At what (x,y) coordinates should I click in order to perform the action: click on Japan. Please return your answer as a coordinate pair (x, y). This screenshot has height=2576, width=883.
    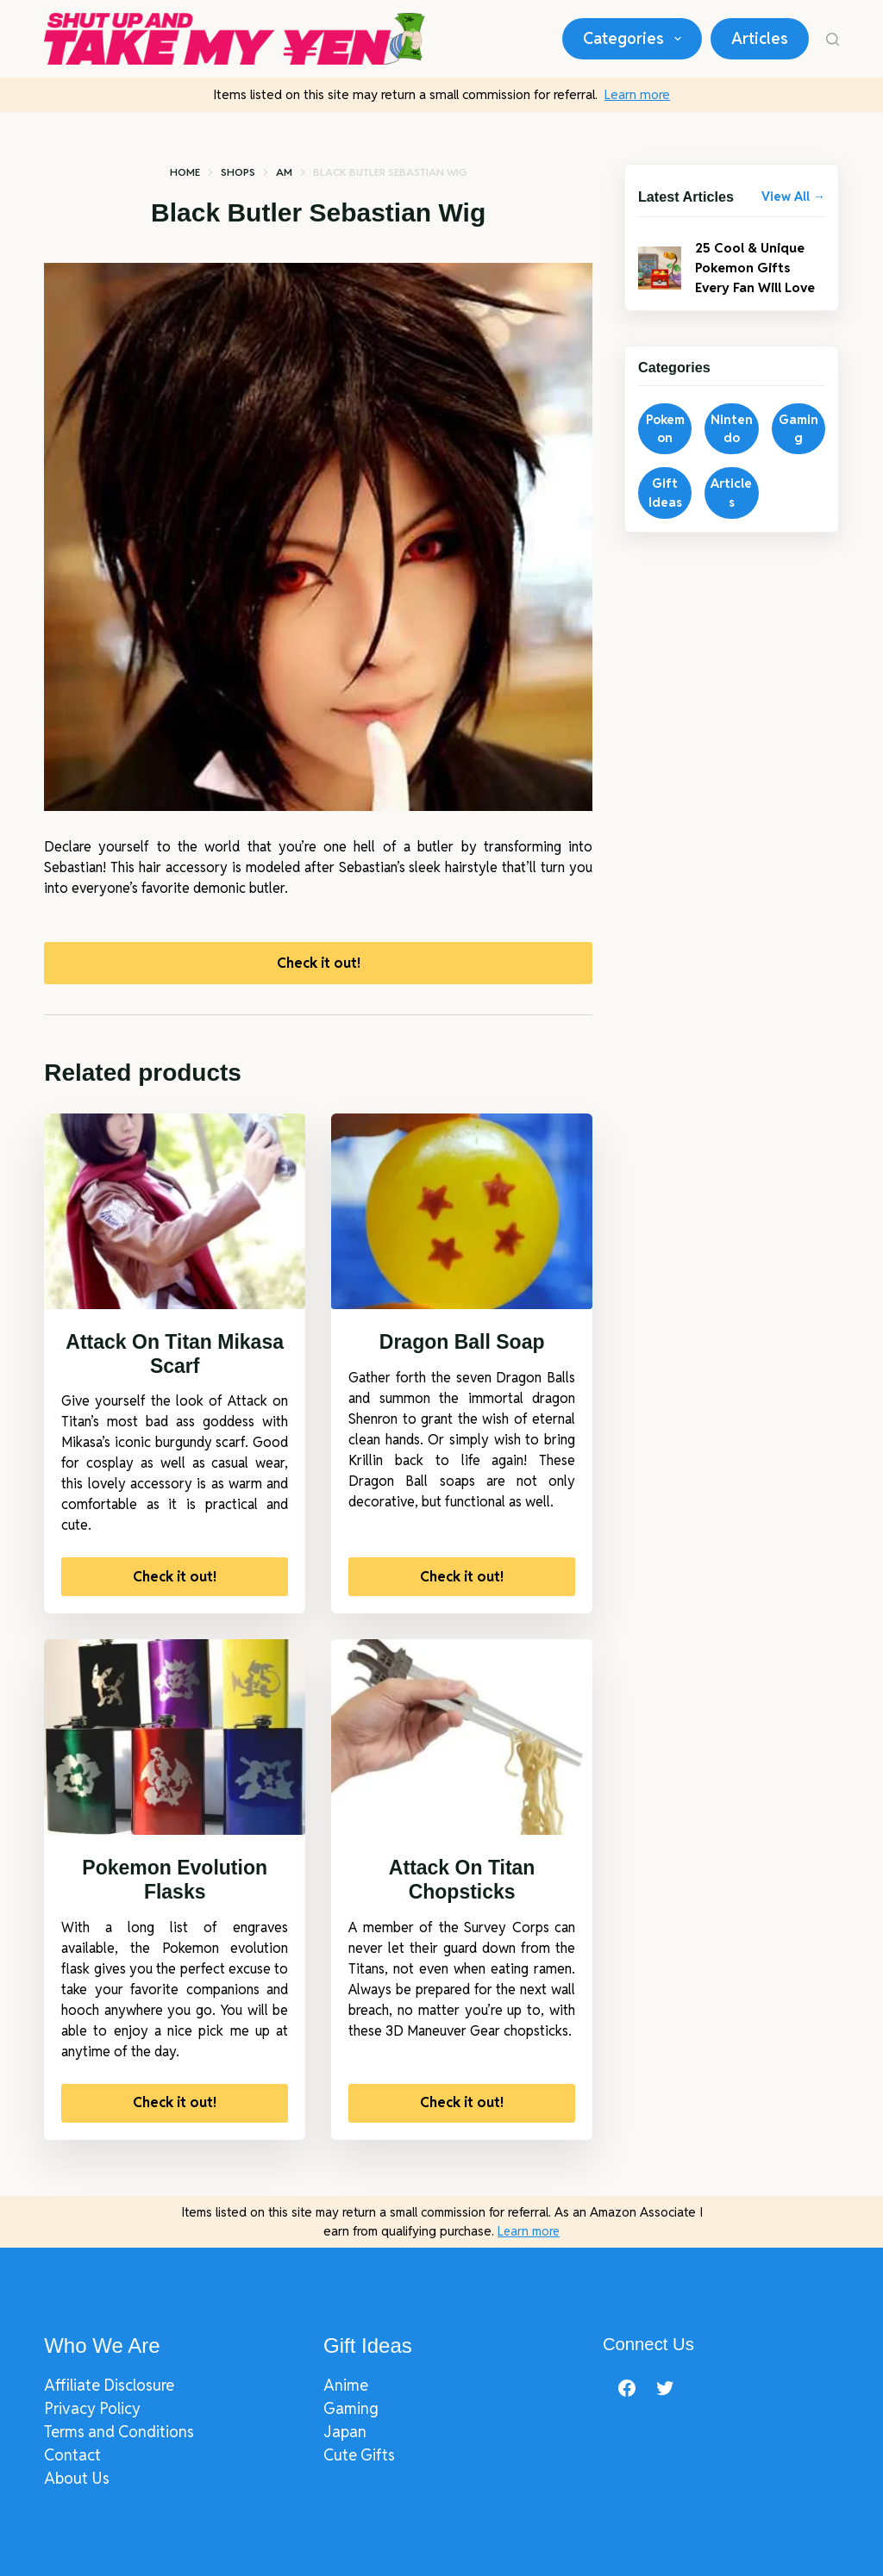
    Looking at the image, I should click on (344, 2432).